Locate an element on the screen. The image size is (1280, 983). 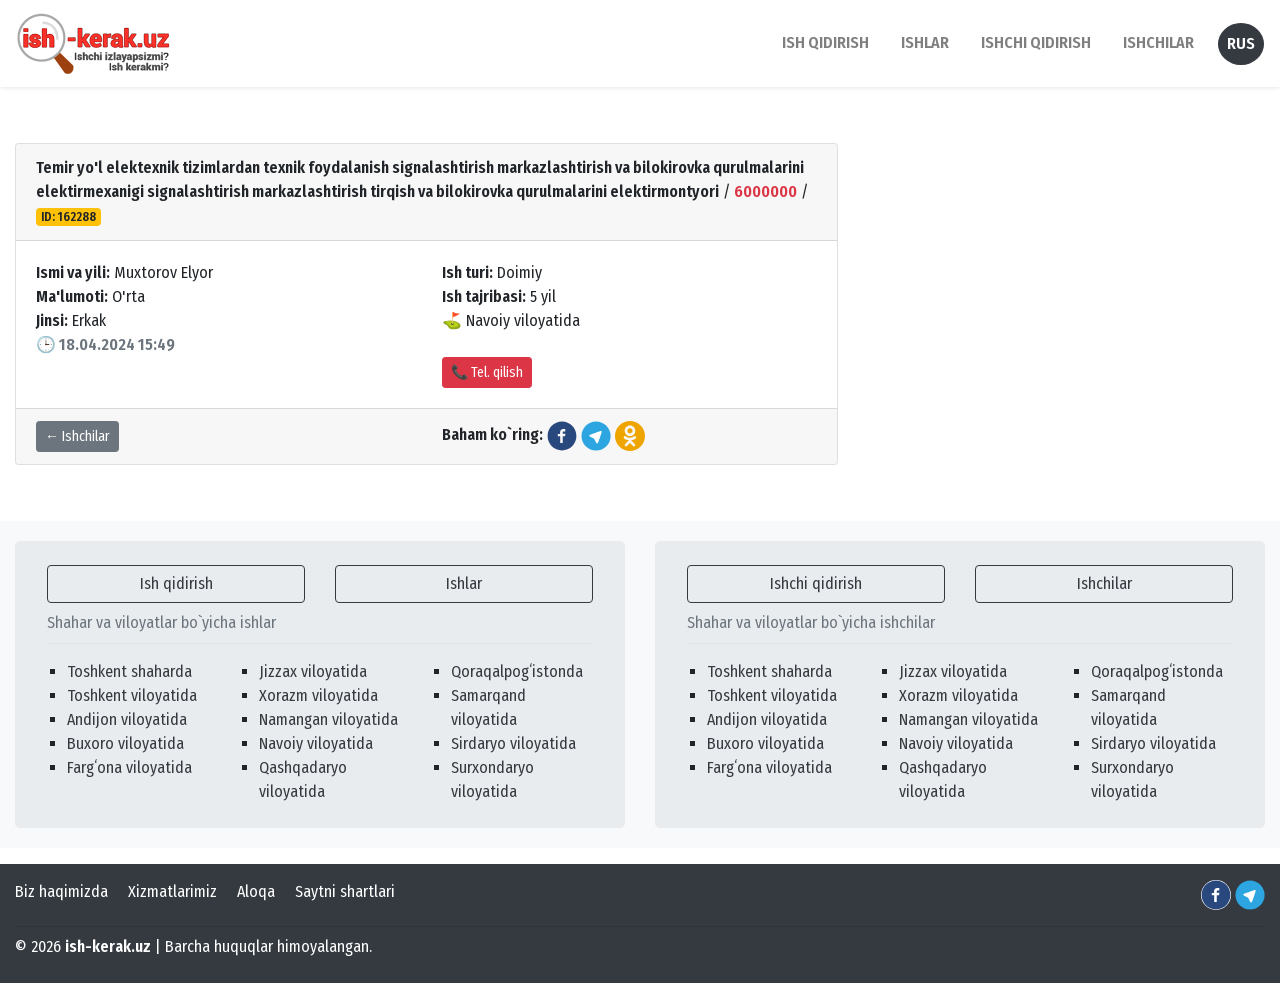
📞 Tel. qilish is located at coordinates (487, 372).